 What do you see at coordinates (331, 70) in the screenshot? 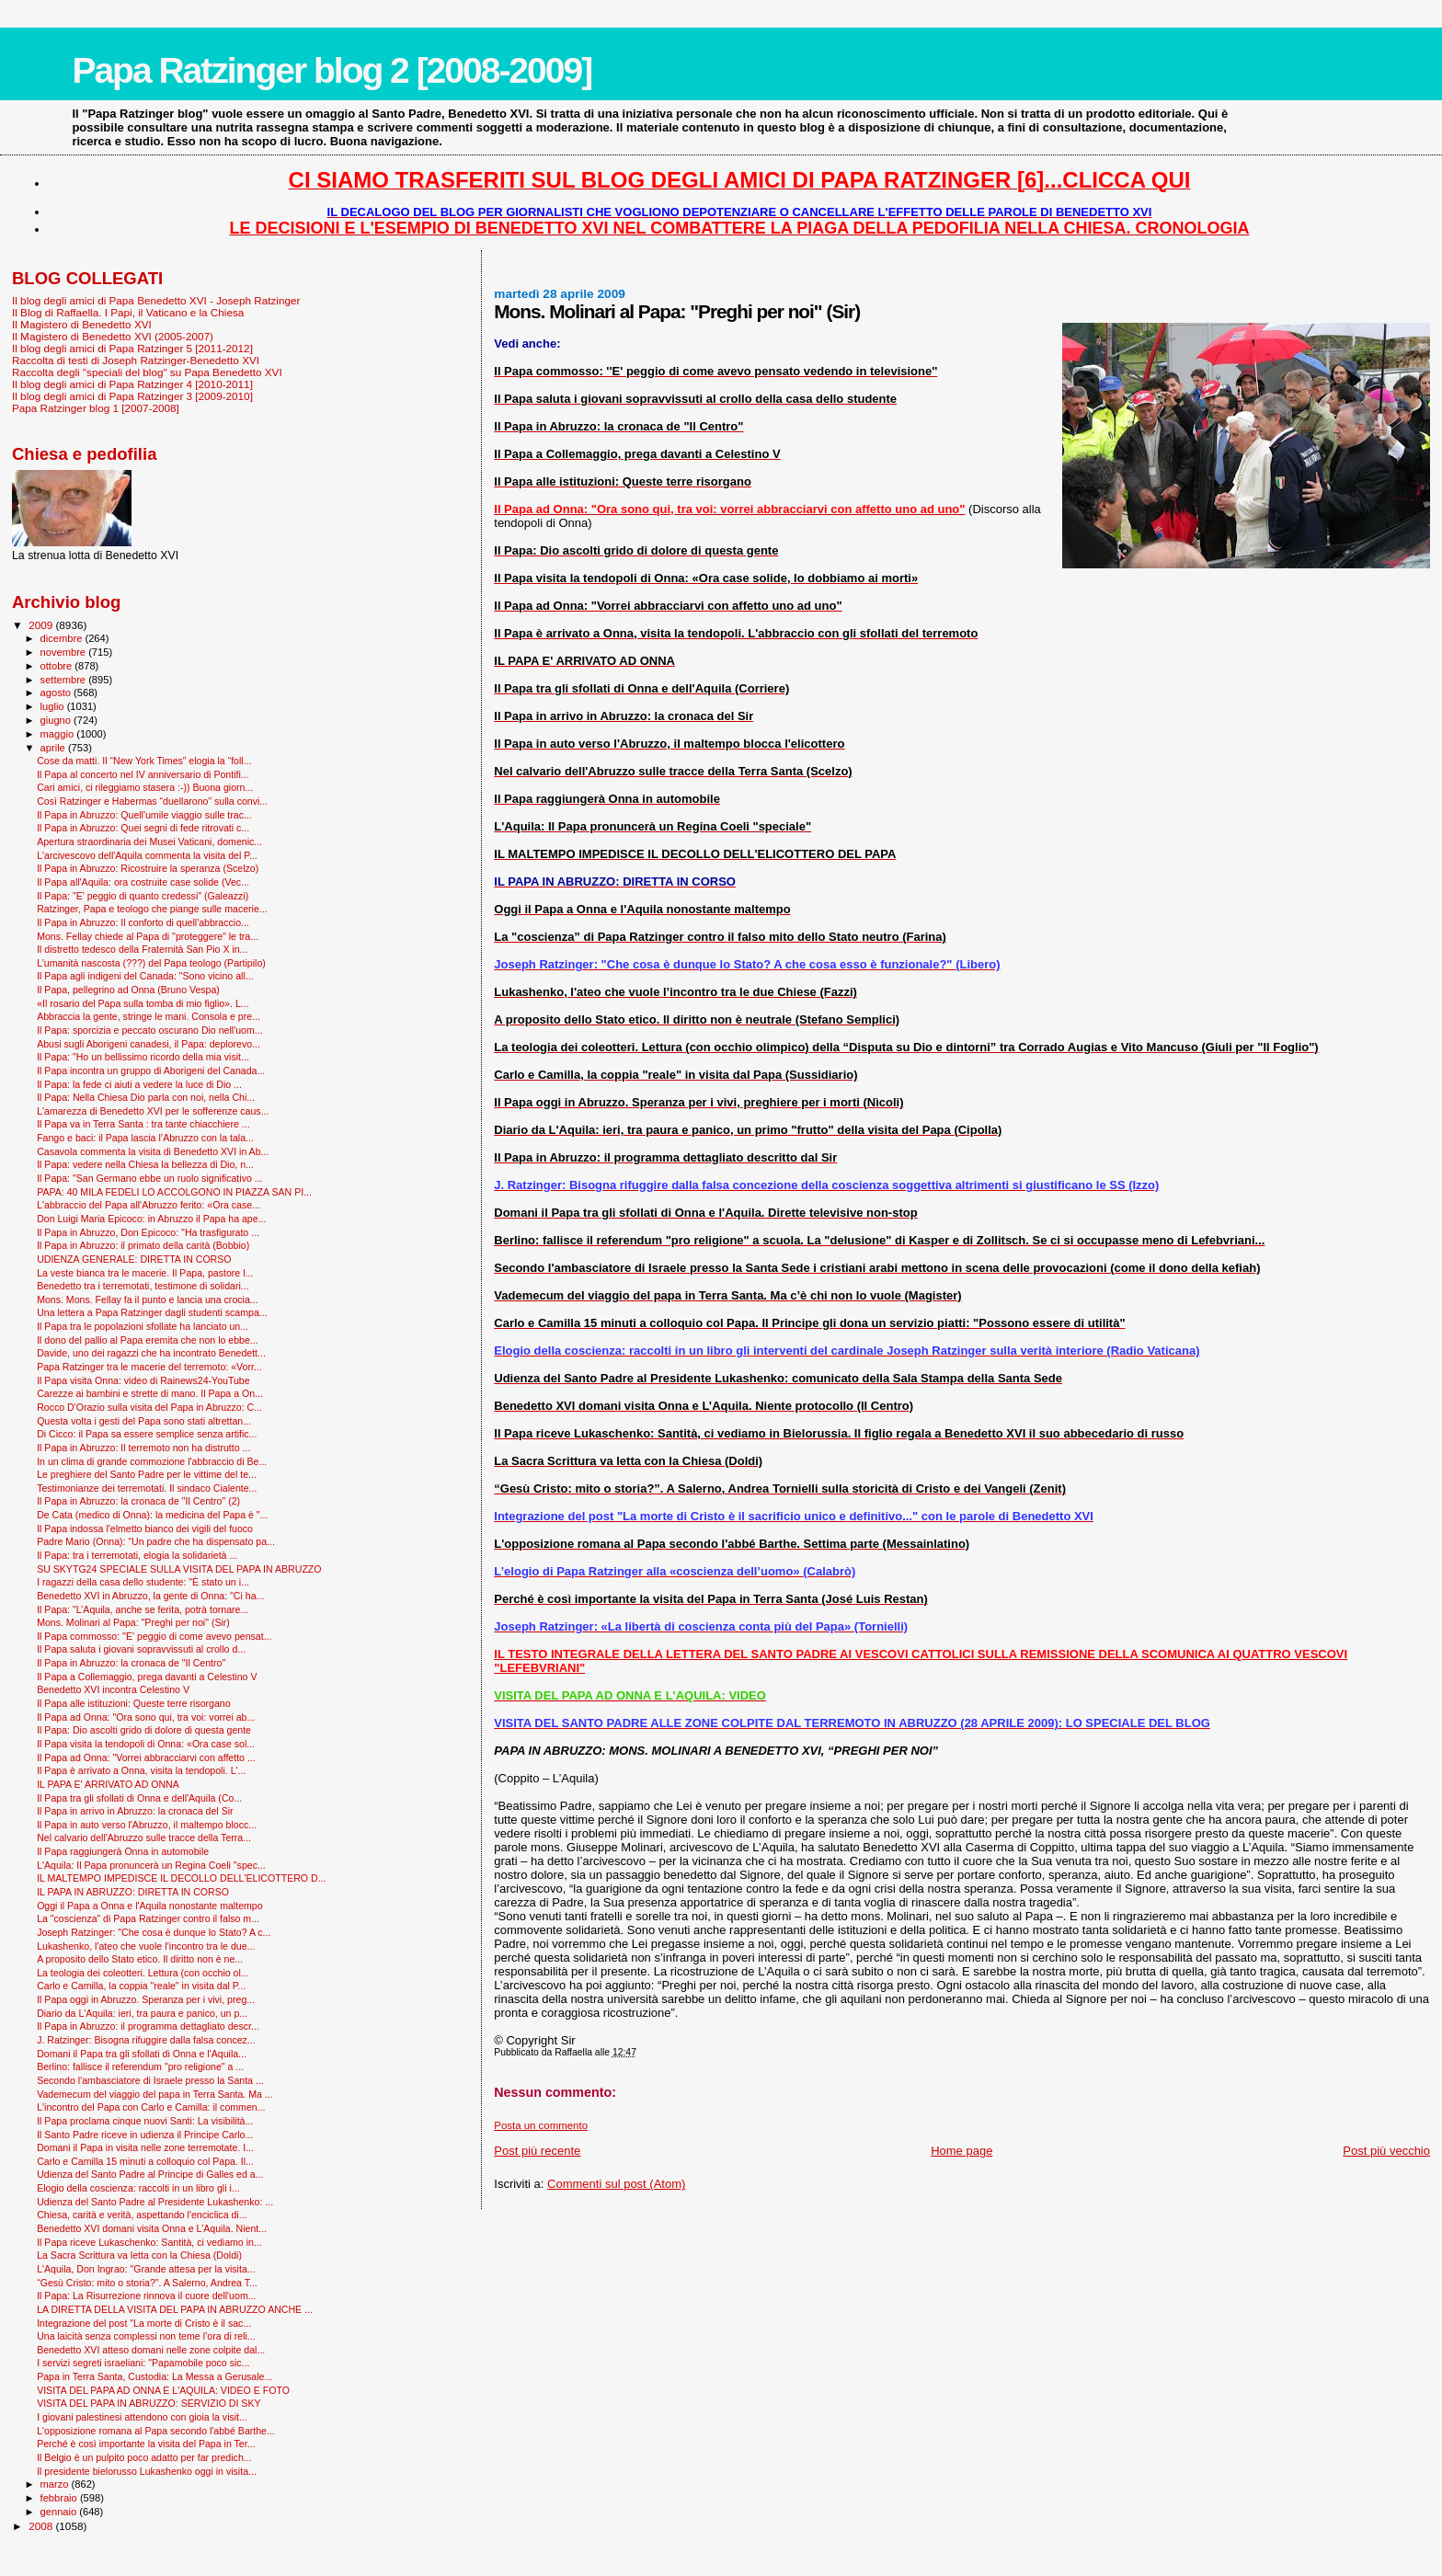
I see `Papa Ratzinger blog 2 [2008-2009]` at bounding box center [331, 70].